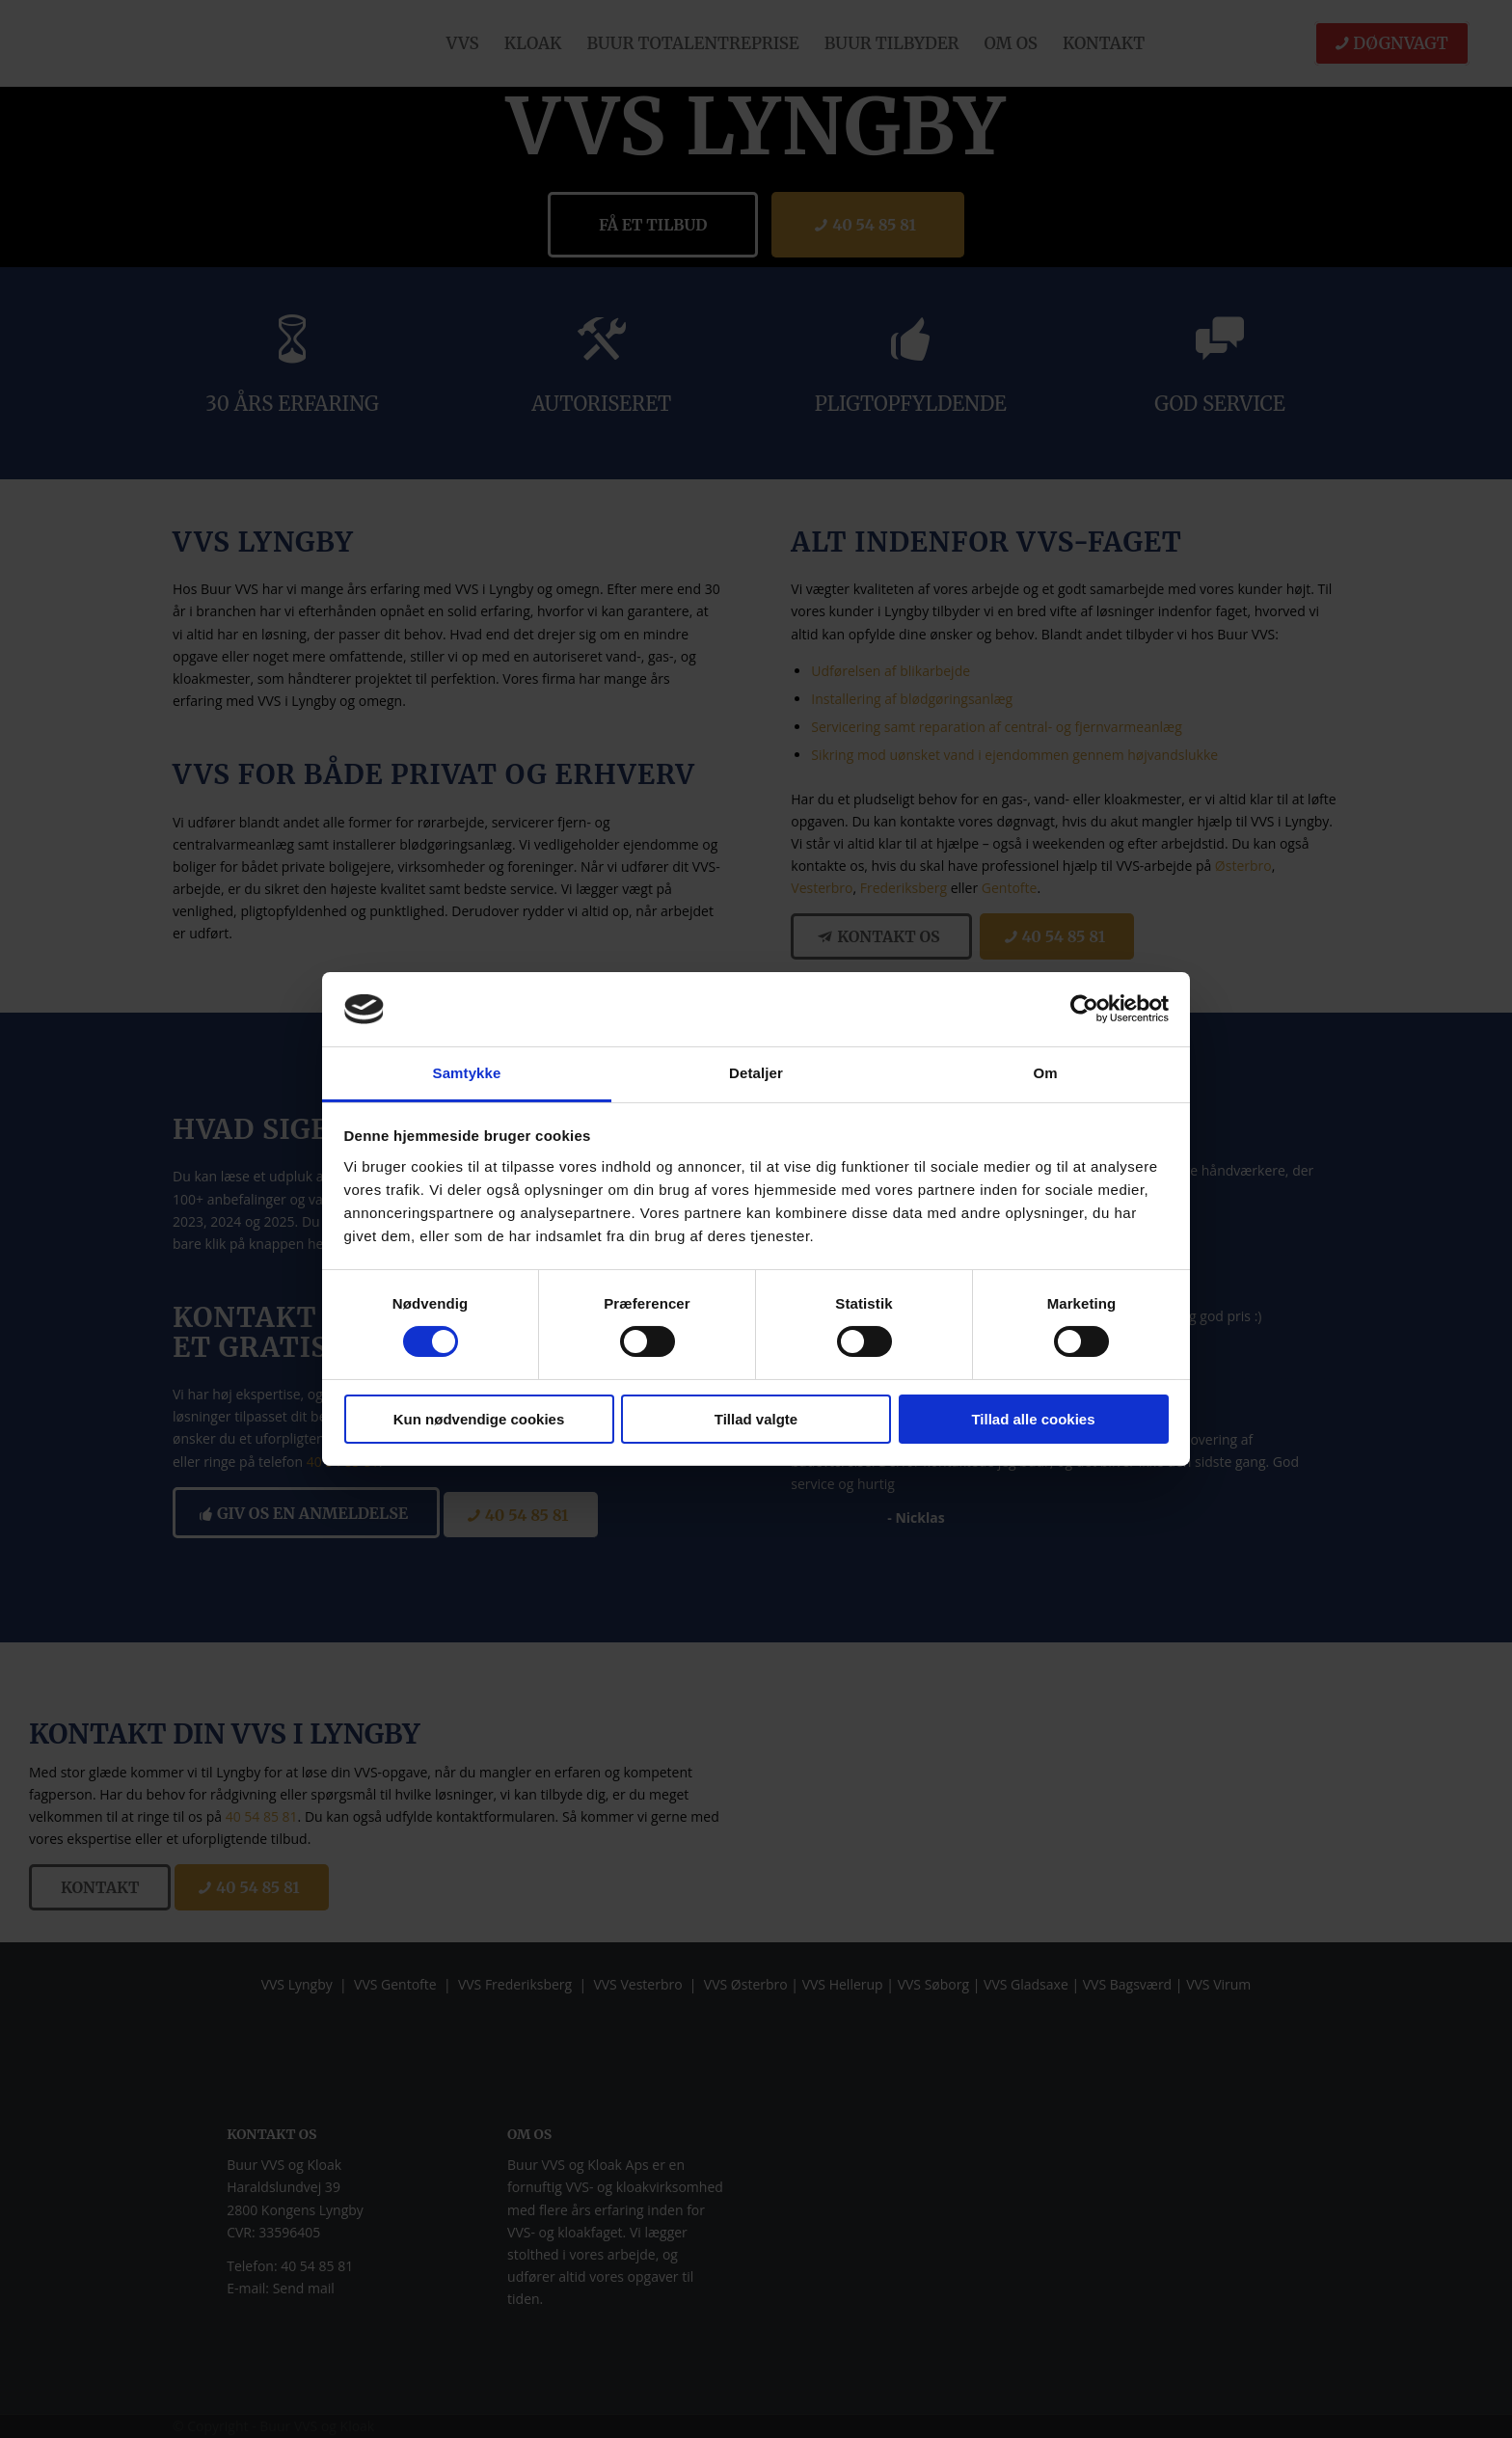 Image resolution: width=1512 pixels, height=2438 pixels. Describe the element at coordinates (1032, 1419) in the screenshot. I see `Tillad alle cookies` at that location.